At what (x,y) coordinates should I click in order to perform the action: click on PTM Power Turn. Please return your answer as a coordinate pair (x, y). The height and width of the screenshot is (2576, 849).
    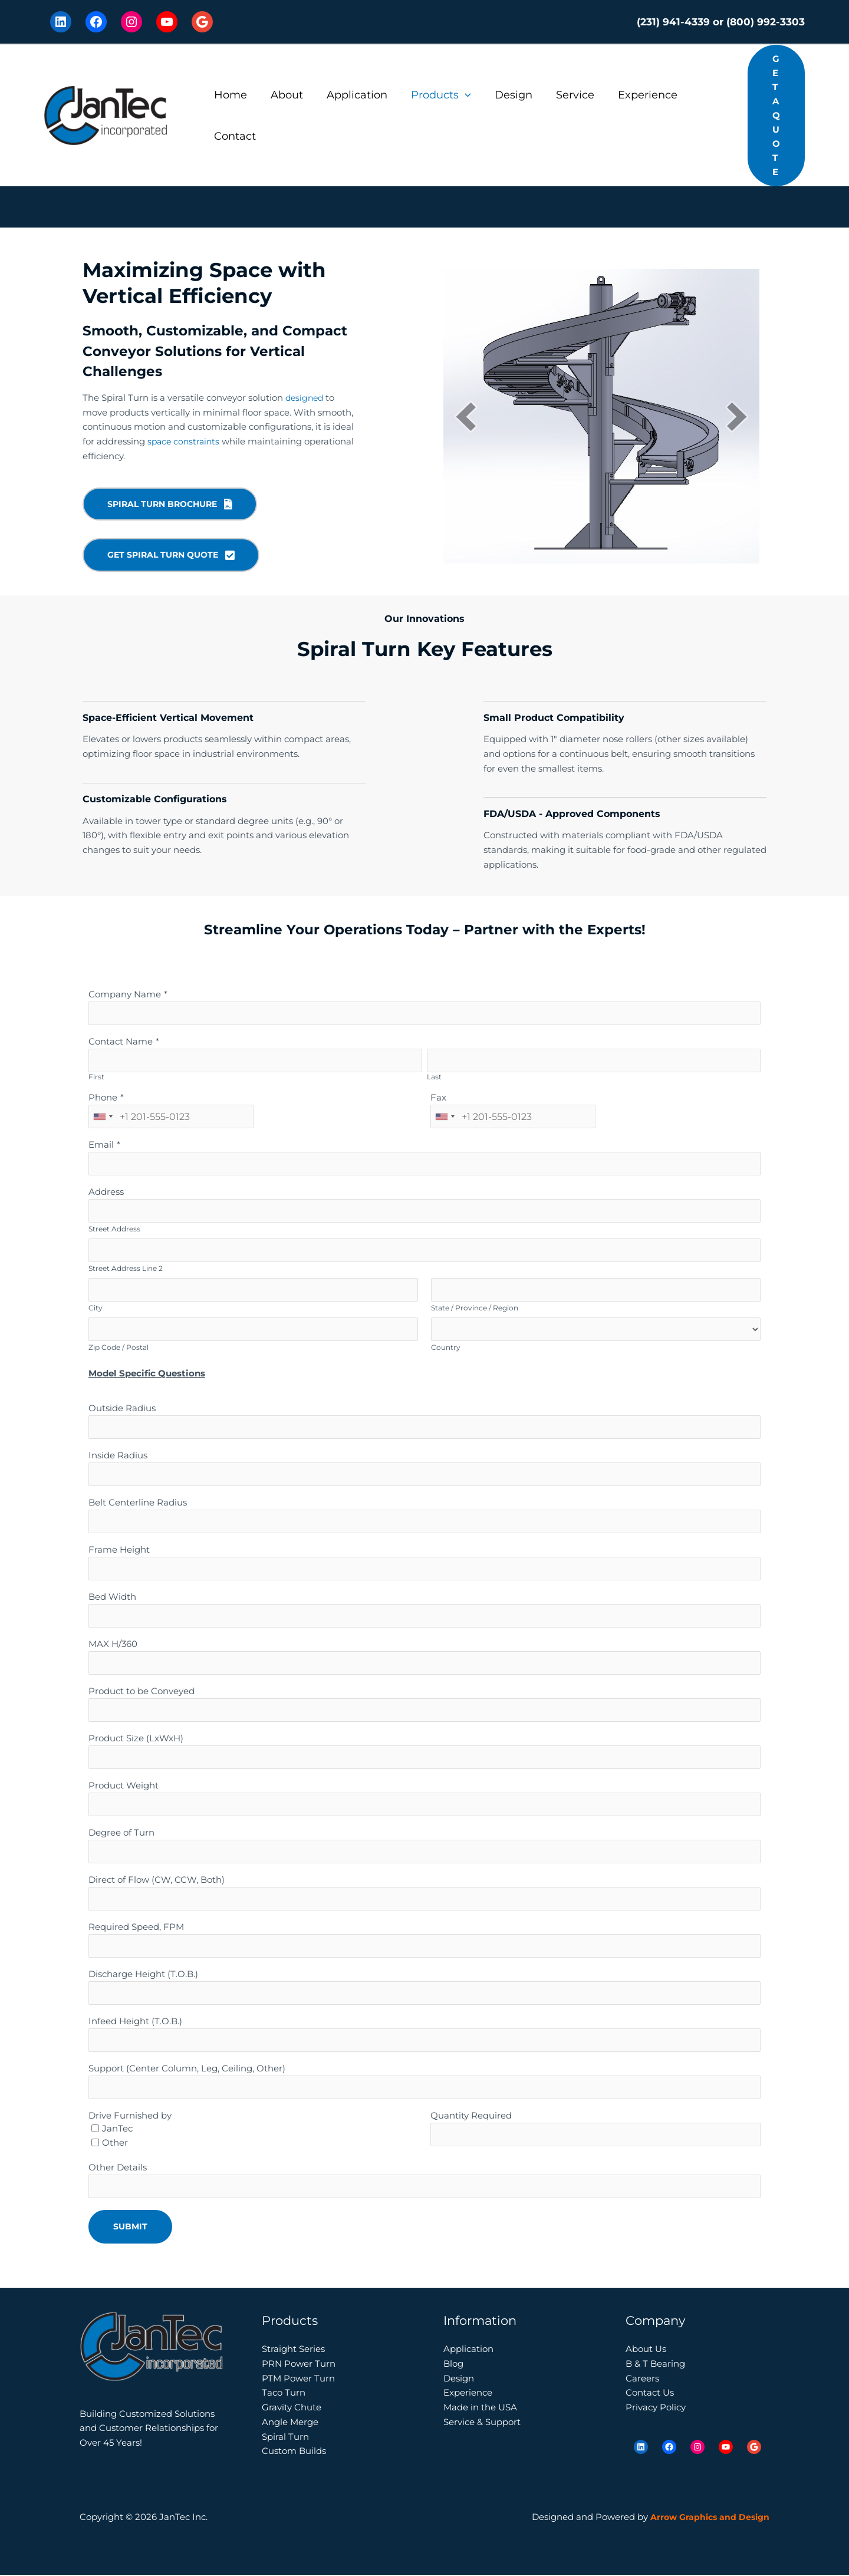
    Looking at the image, I should click on (298, 2378).